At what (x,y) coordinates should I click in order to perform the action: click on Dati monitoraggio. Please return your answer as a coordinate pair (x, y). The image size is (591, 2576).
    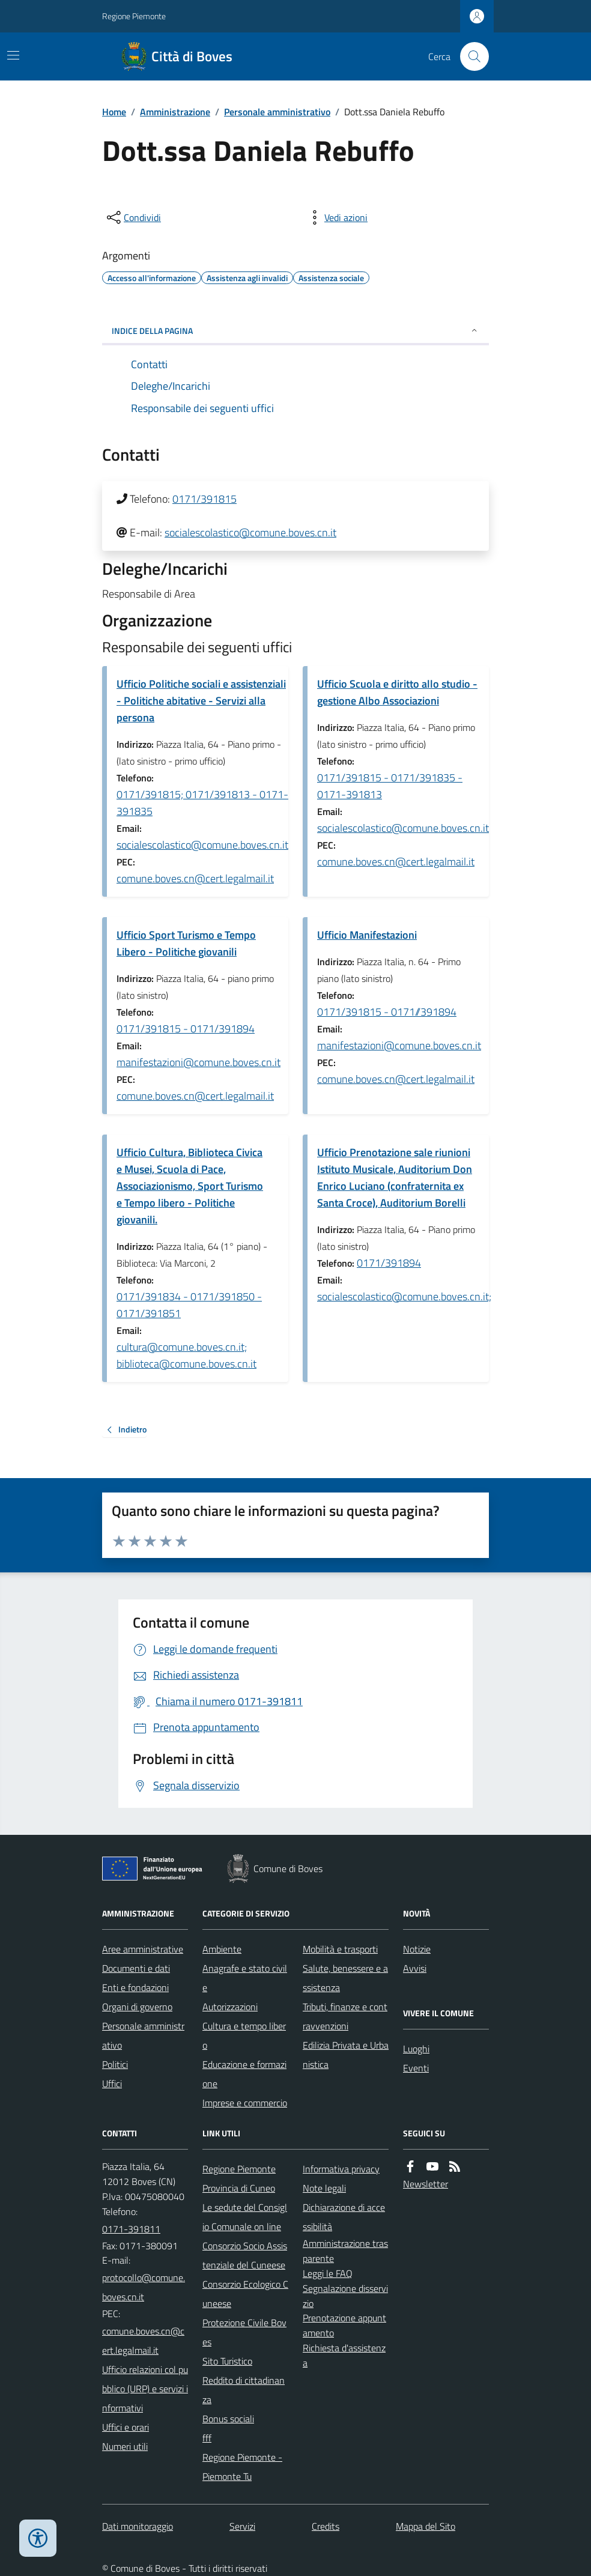
    Looking at the image, I should click on (137, 2526).